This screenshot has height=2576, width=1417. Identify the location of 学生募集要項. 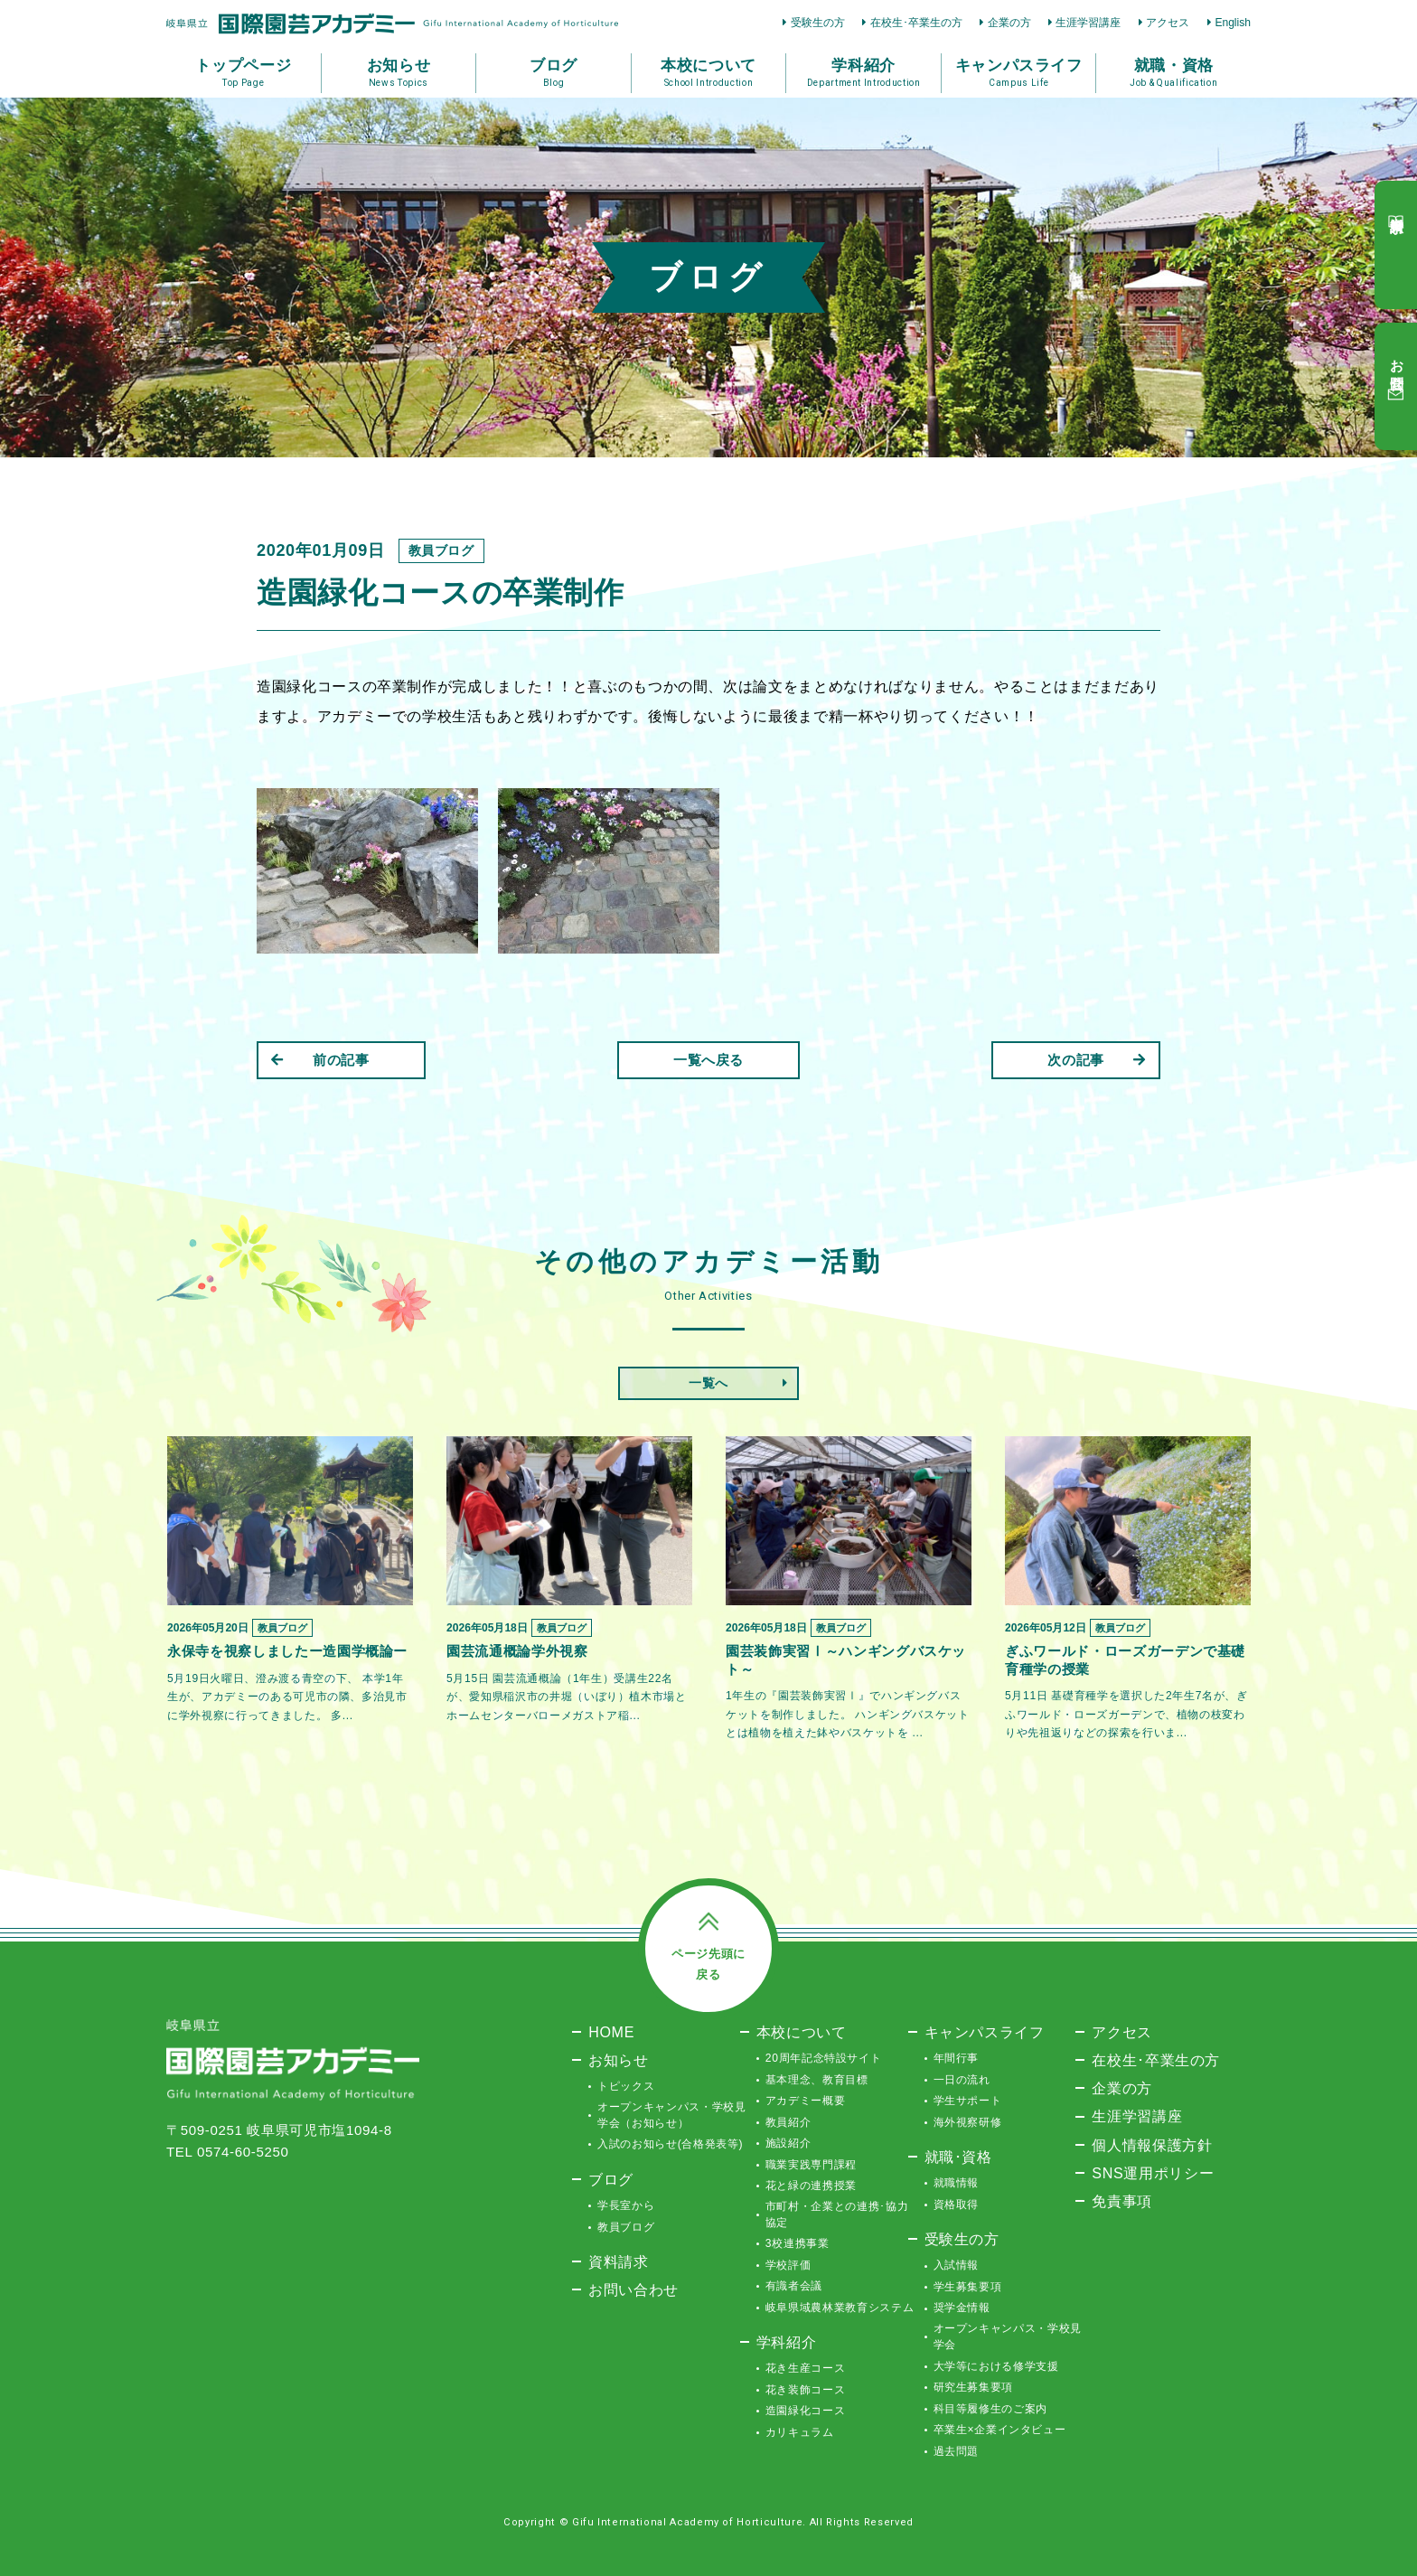
(968, 2286).